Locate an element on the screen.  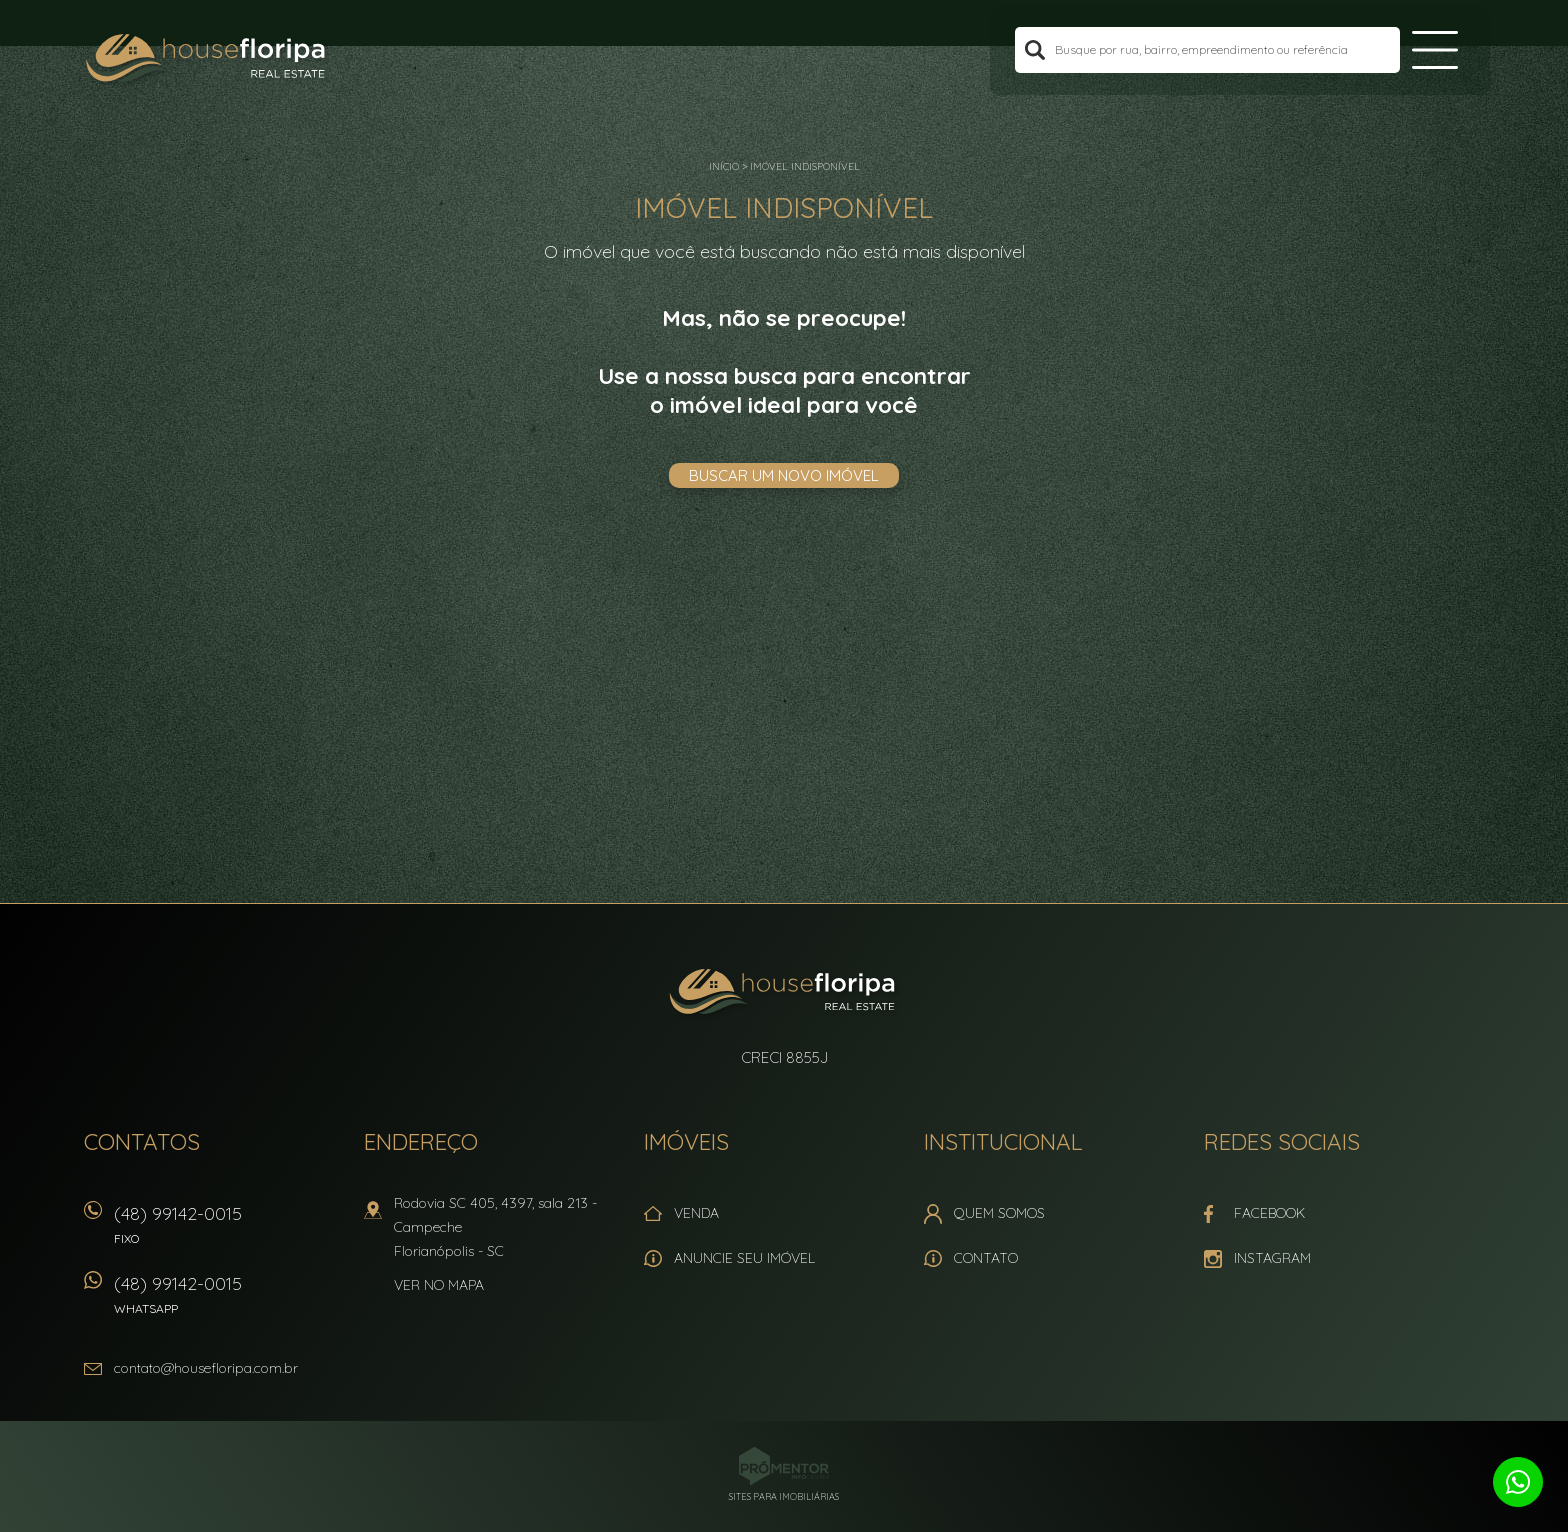
Anuncie seu imóvel is located at coordinates (744, 1258).